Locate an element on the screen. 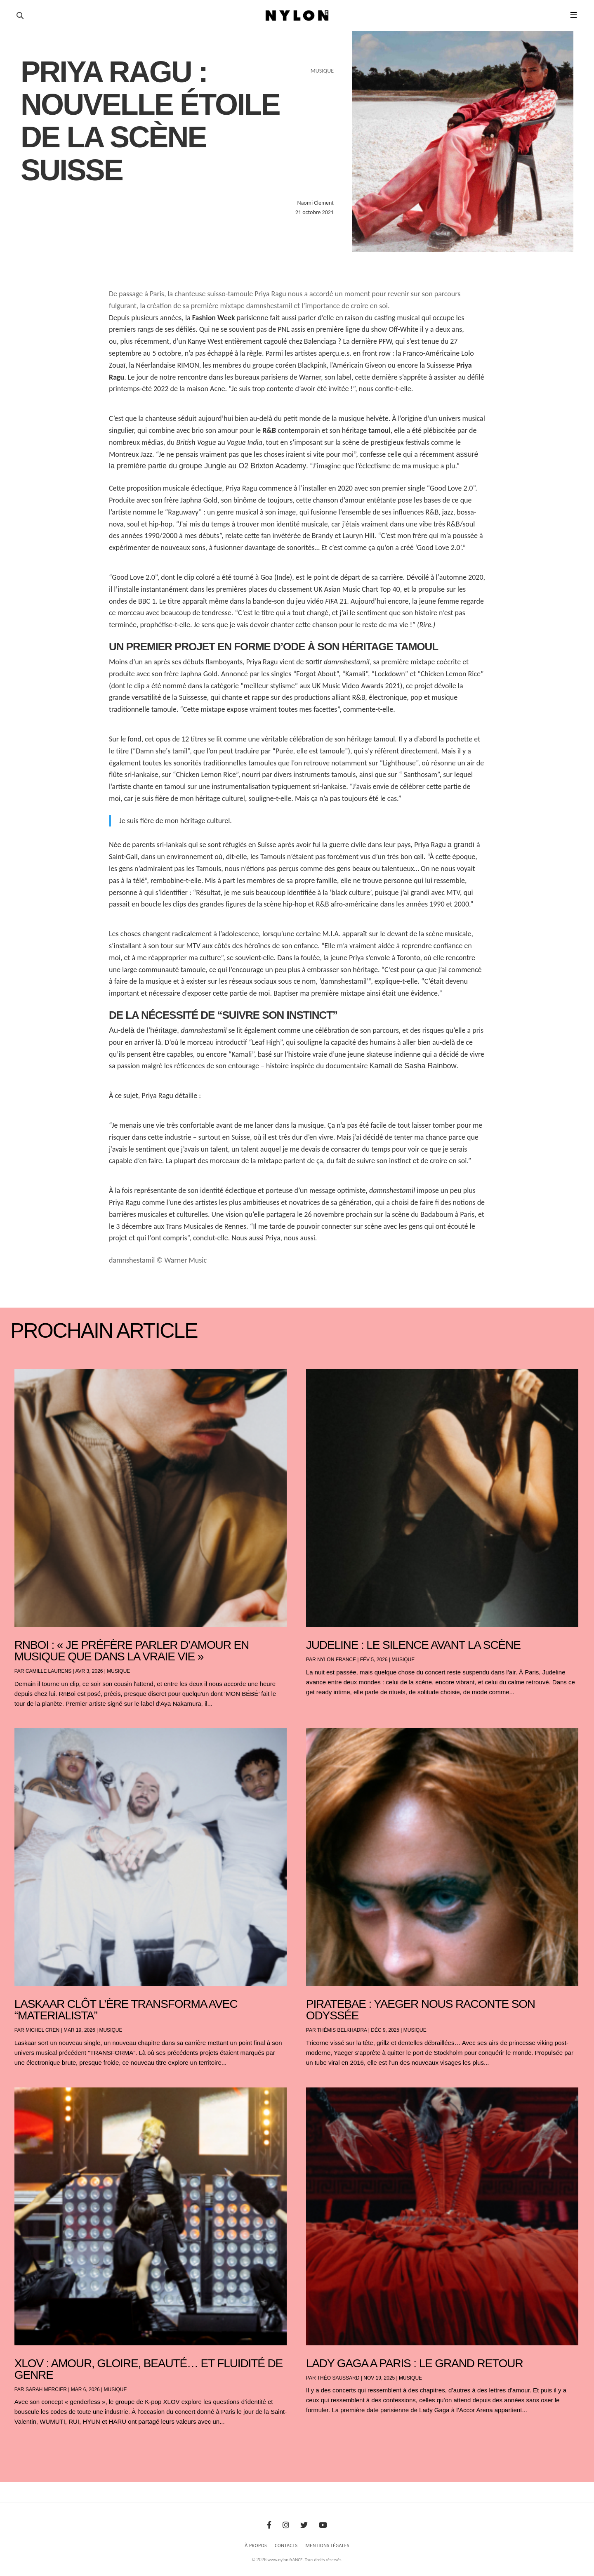 The width and height of the screenshot is (594, 2576). Contacts is located at coordinates (286, 2545).